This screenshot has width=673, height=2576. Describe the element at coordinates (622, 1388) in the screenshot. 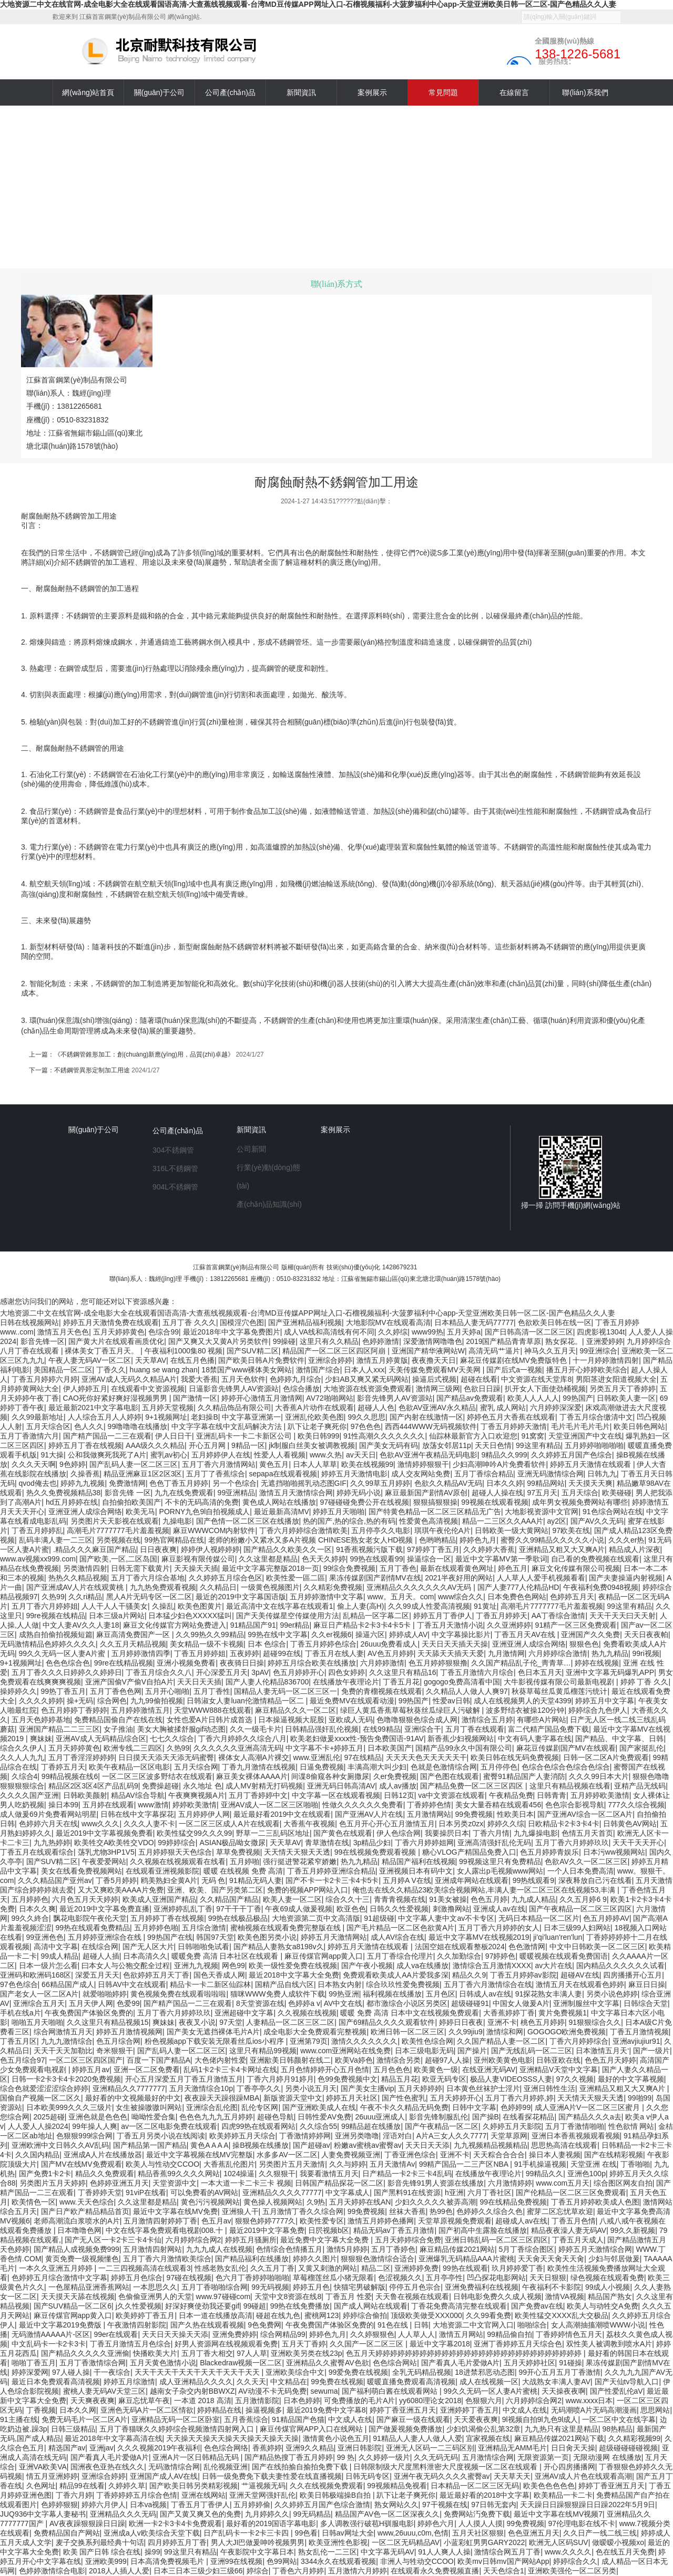

I see `另类五月天丁香婷婷` at that location.